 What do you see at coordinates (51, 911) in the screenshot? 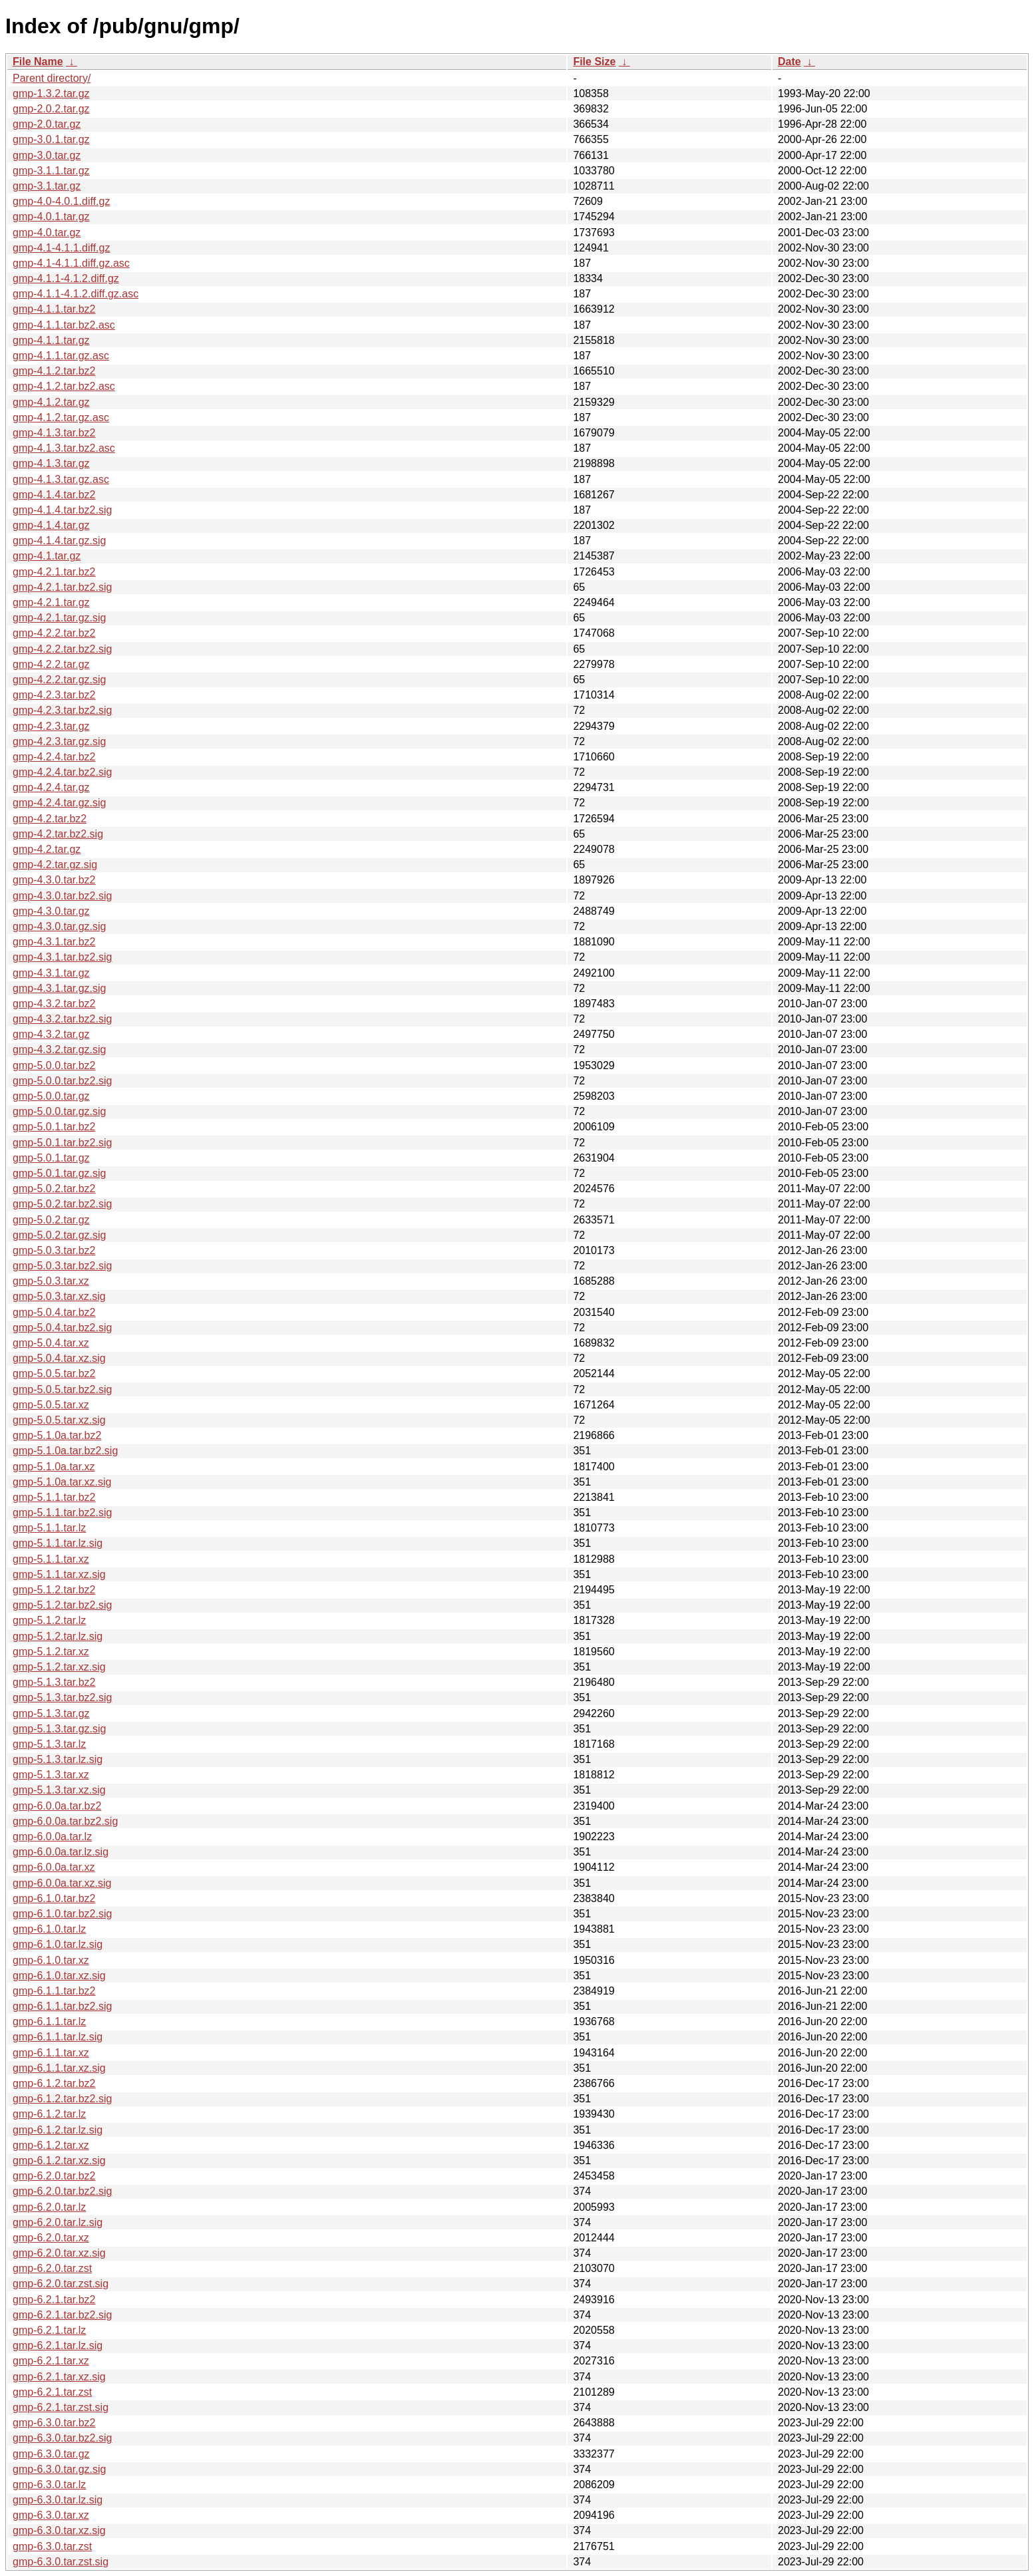
I see `gmp-4.3.0.tar.gz` at bounding box center [51, 911].